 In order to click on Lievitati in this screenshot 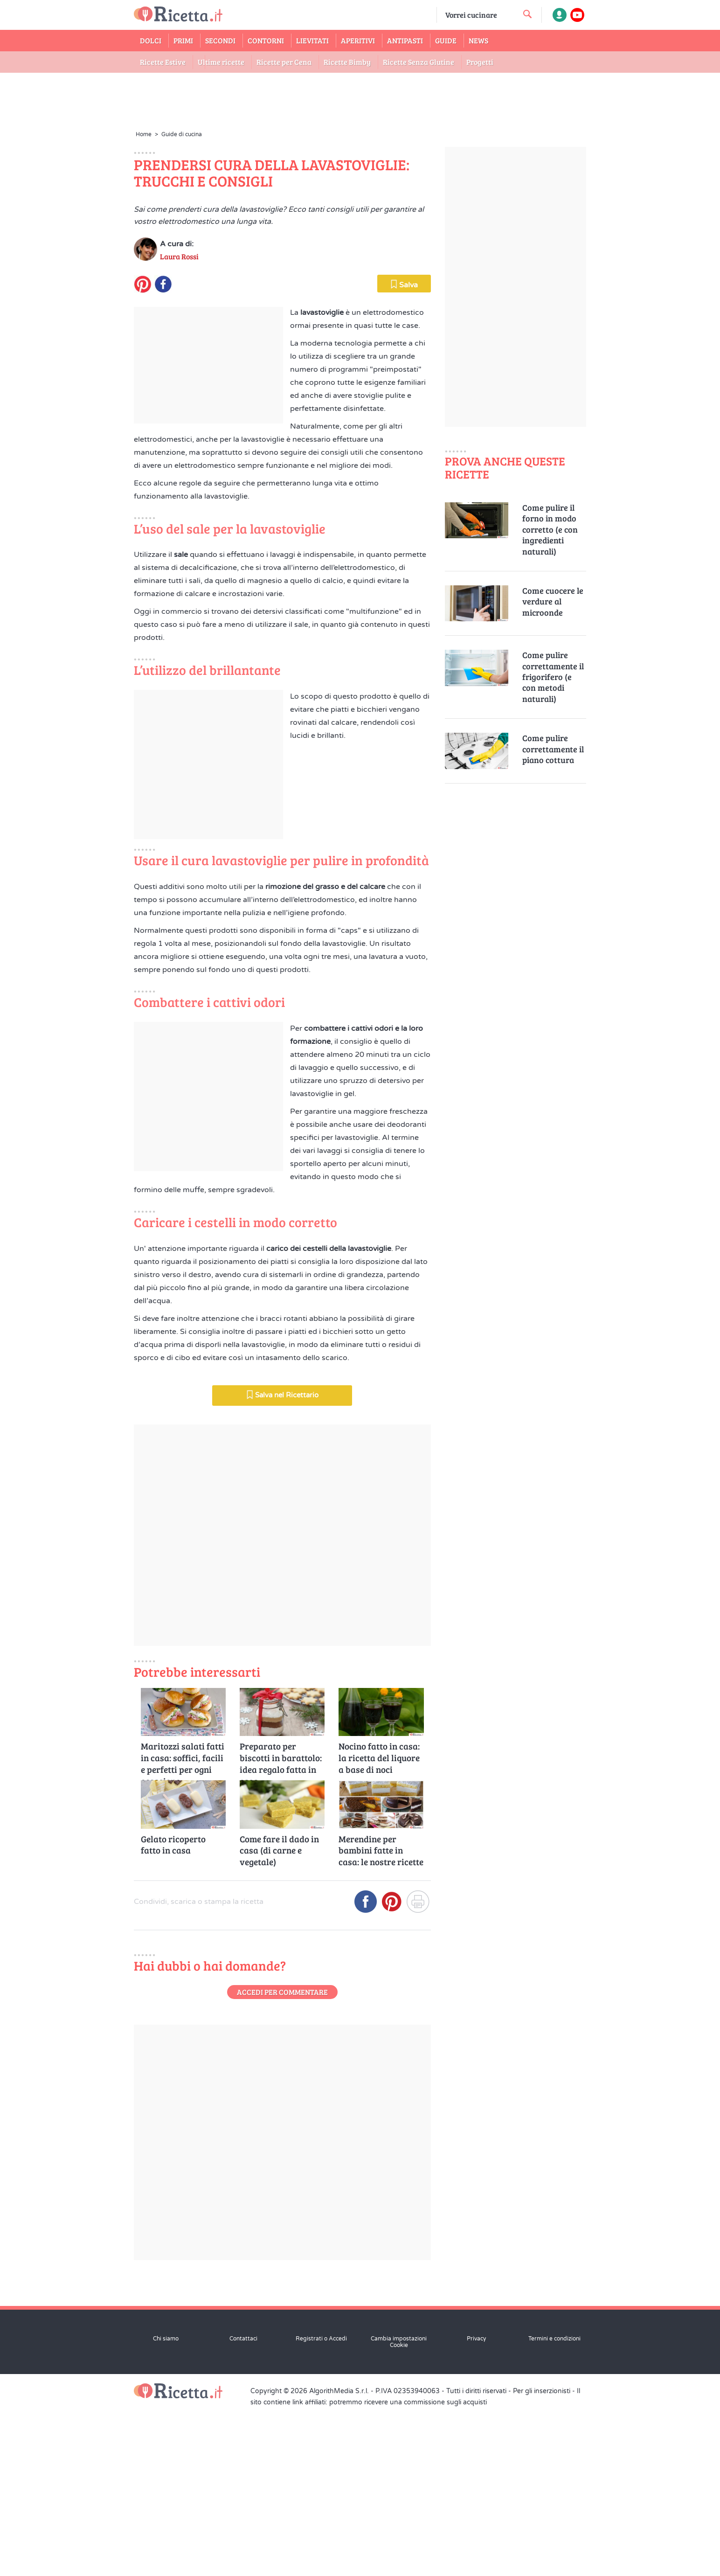, I will do `click(312, 40)`.